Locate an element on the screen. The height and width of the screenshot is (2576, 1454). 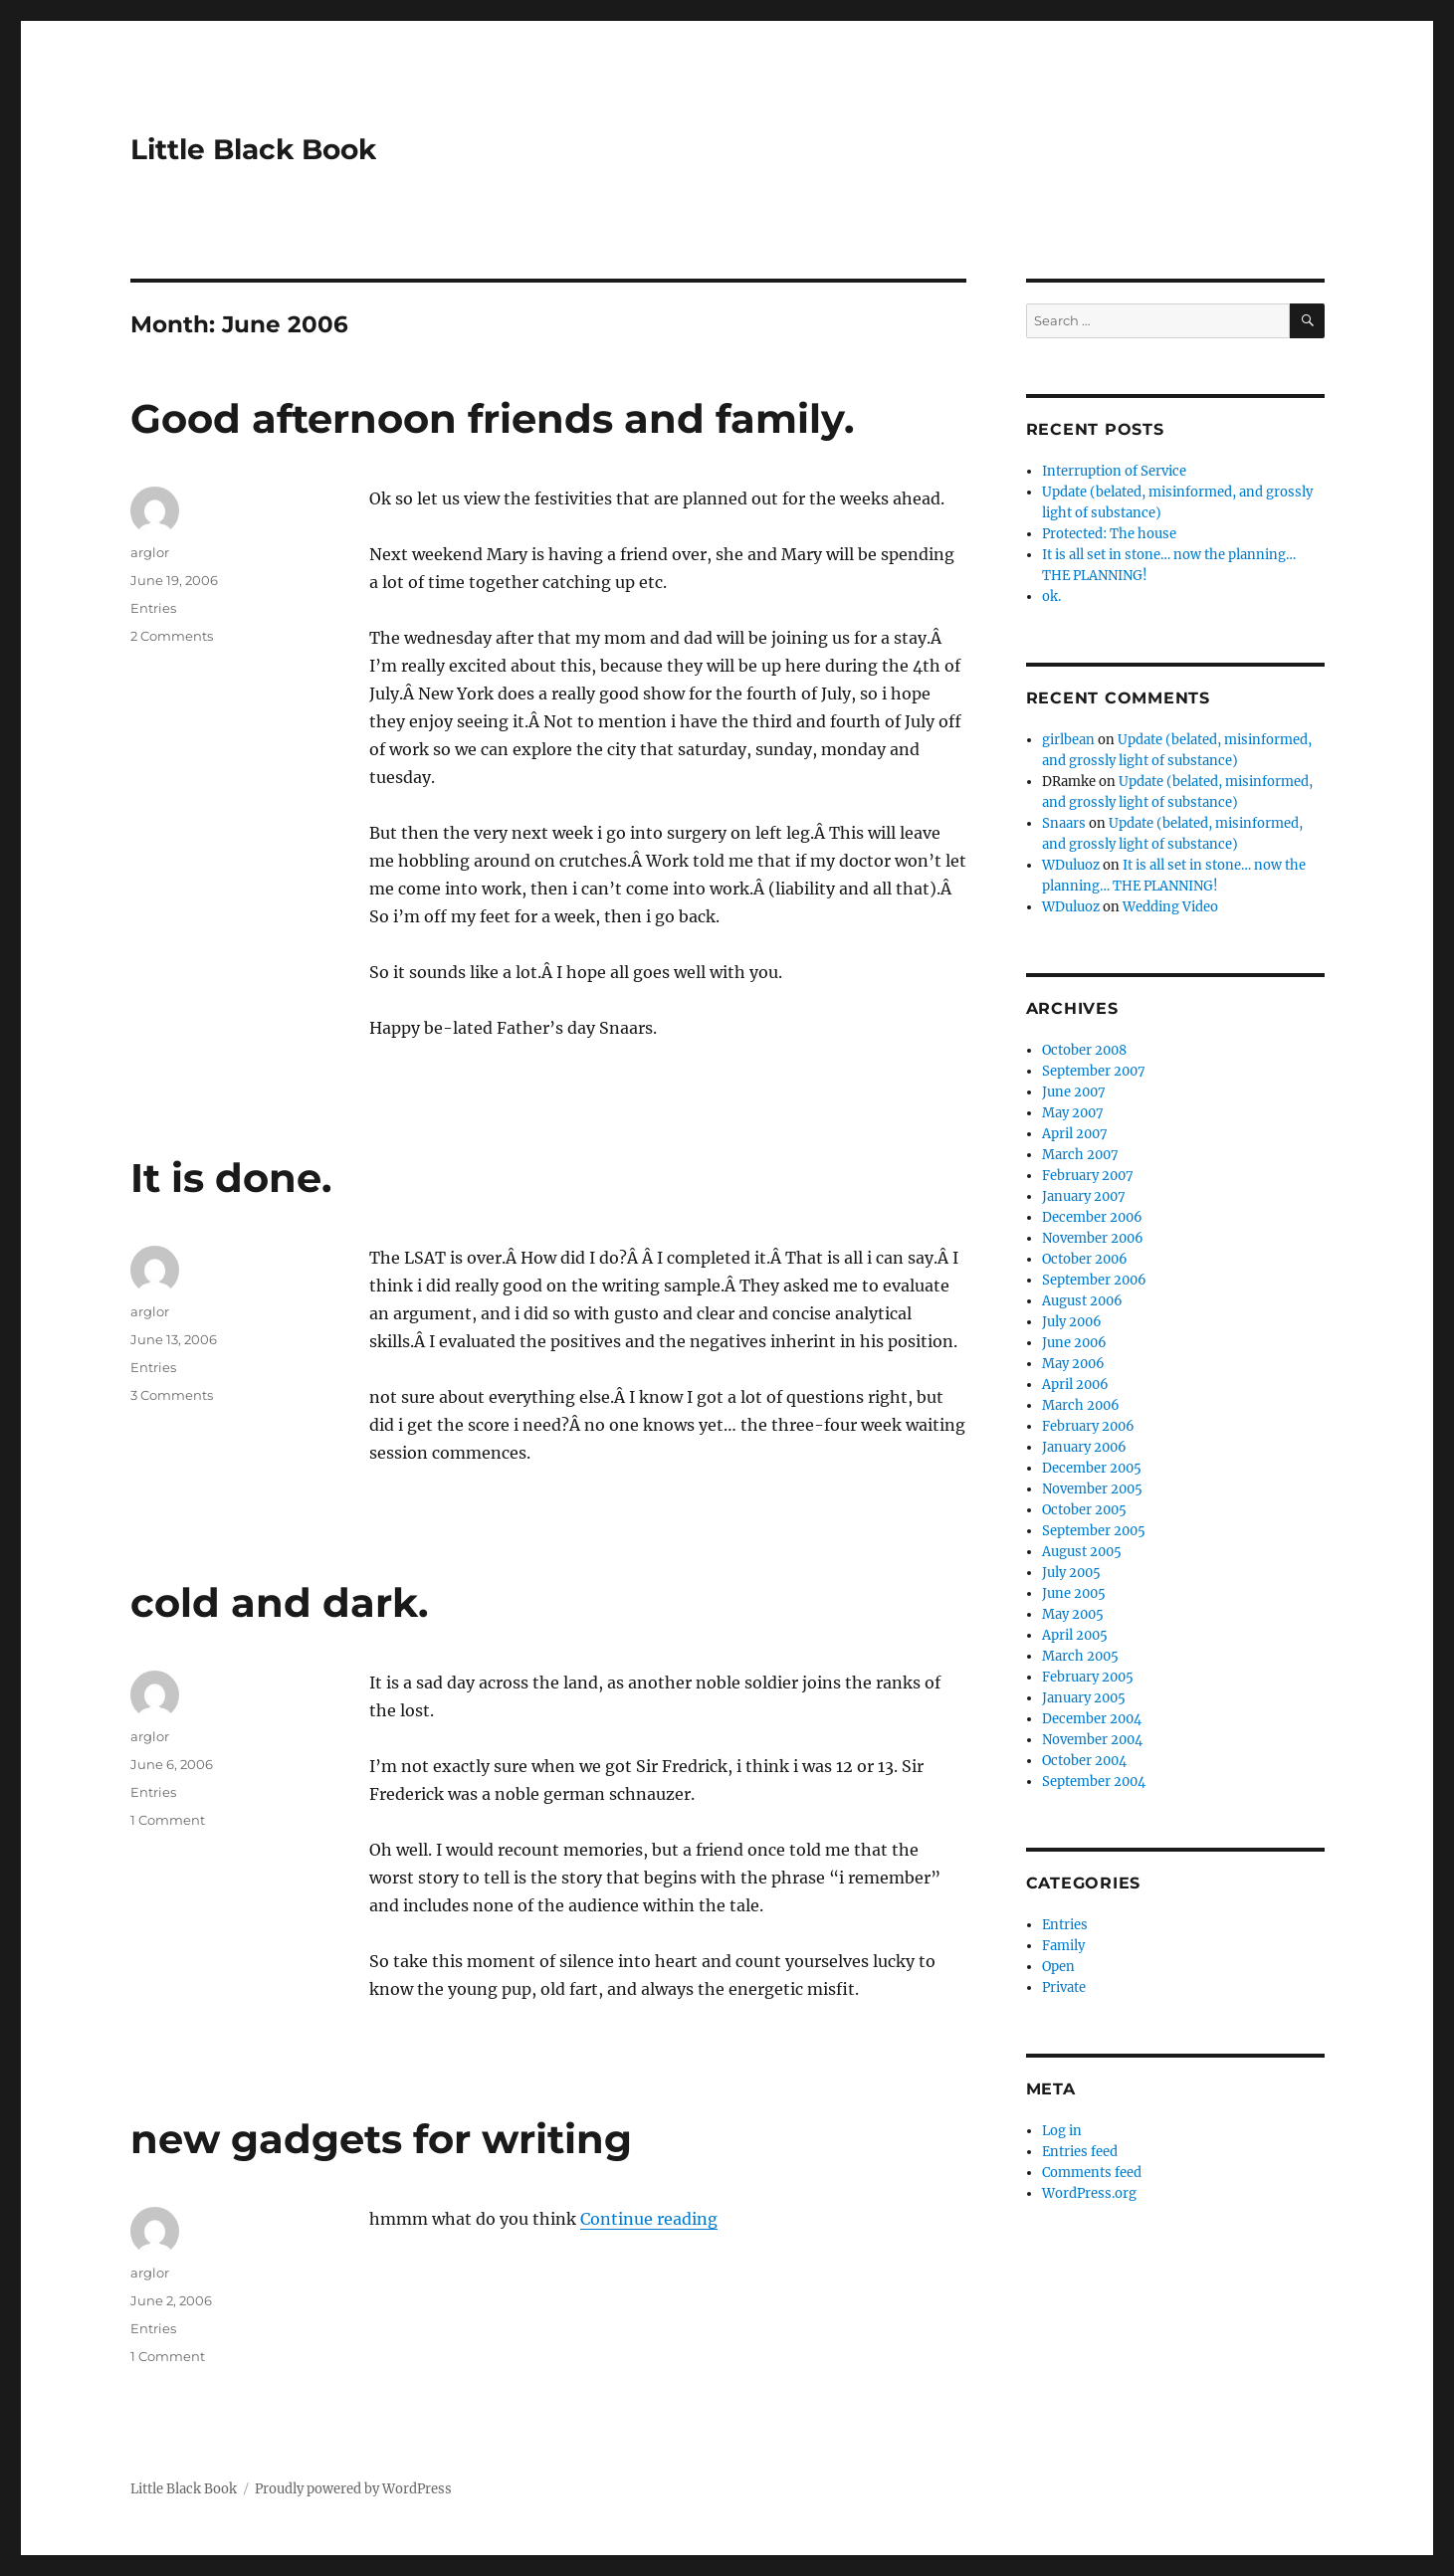
March 2005 is located at coordinates (1080, 1656).